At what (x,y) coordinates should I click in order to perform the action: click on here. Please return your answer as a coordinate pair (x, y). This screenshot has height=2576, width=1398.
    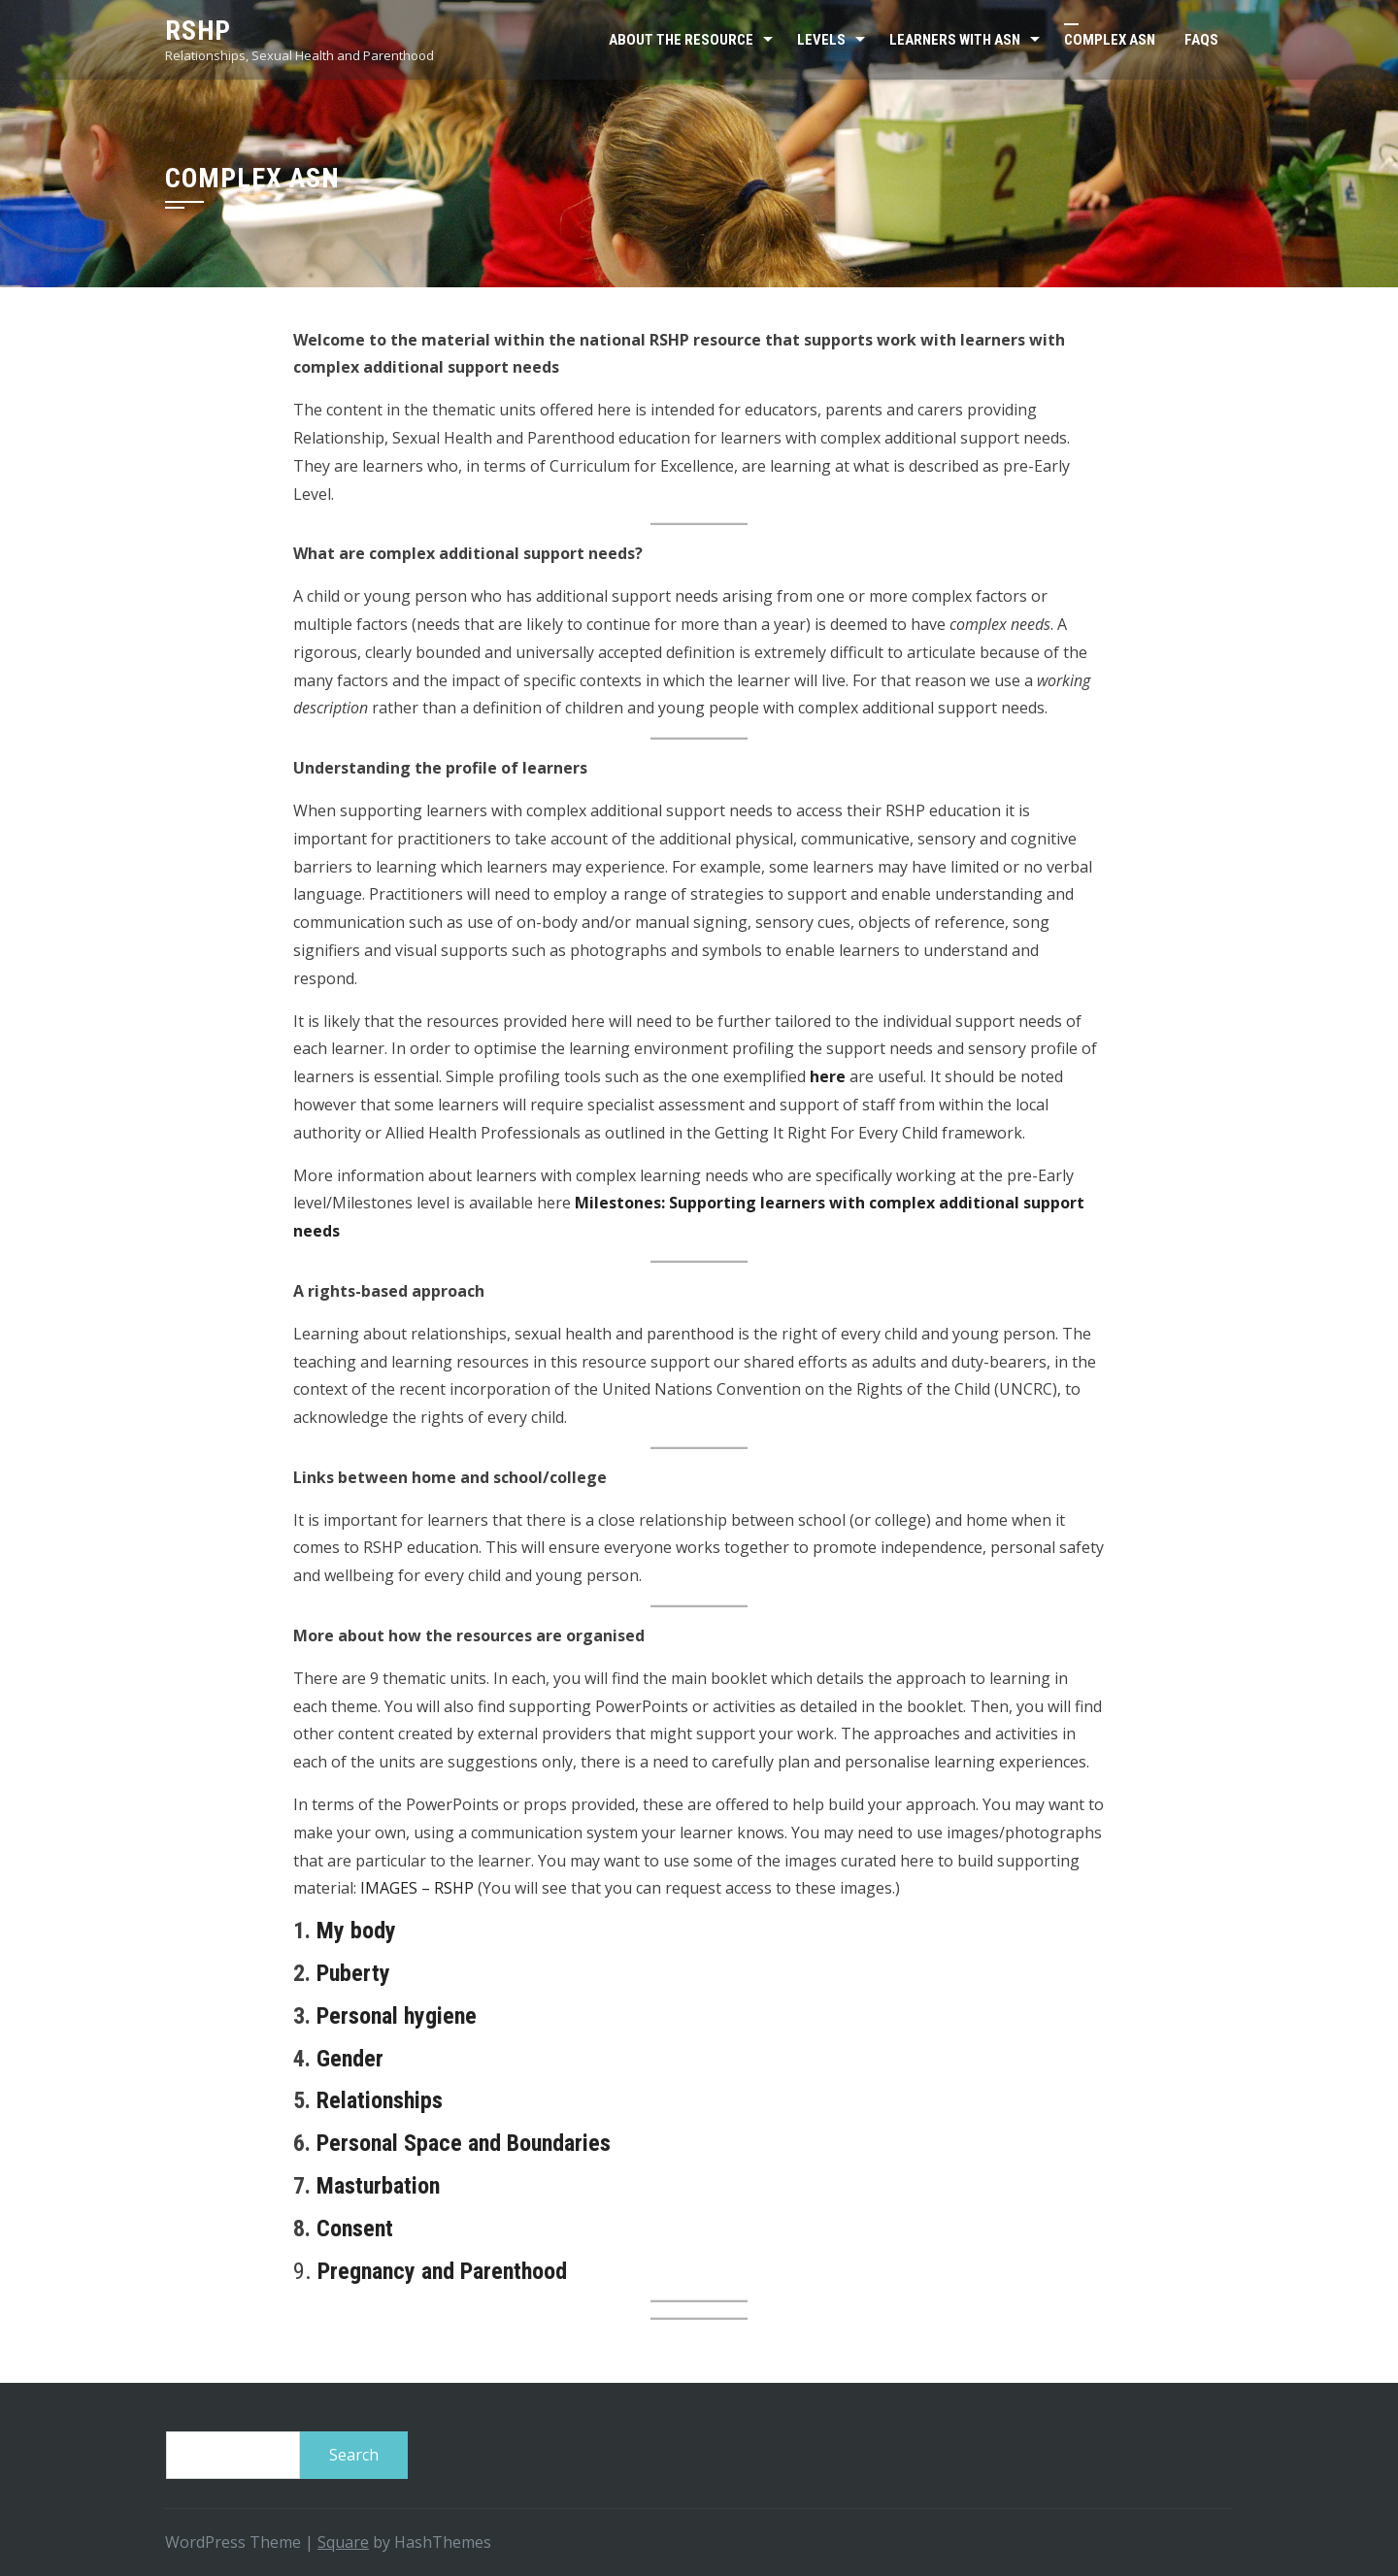
    Looking at the image, I should click on (828, 1076).